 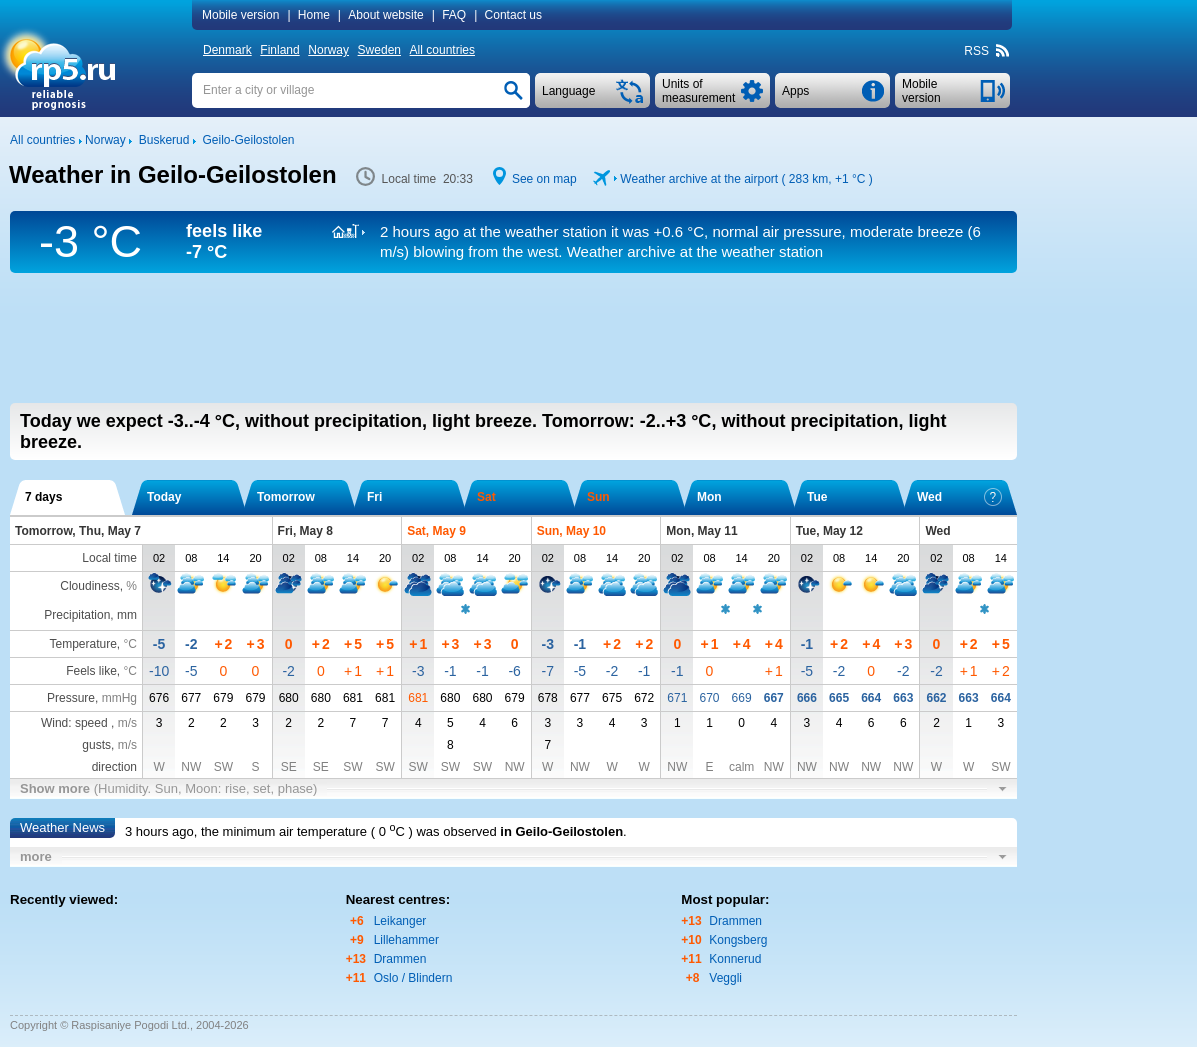 I want to click on Wed, so click(x=959, y=497).